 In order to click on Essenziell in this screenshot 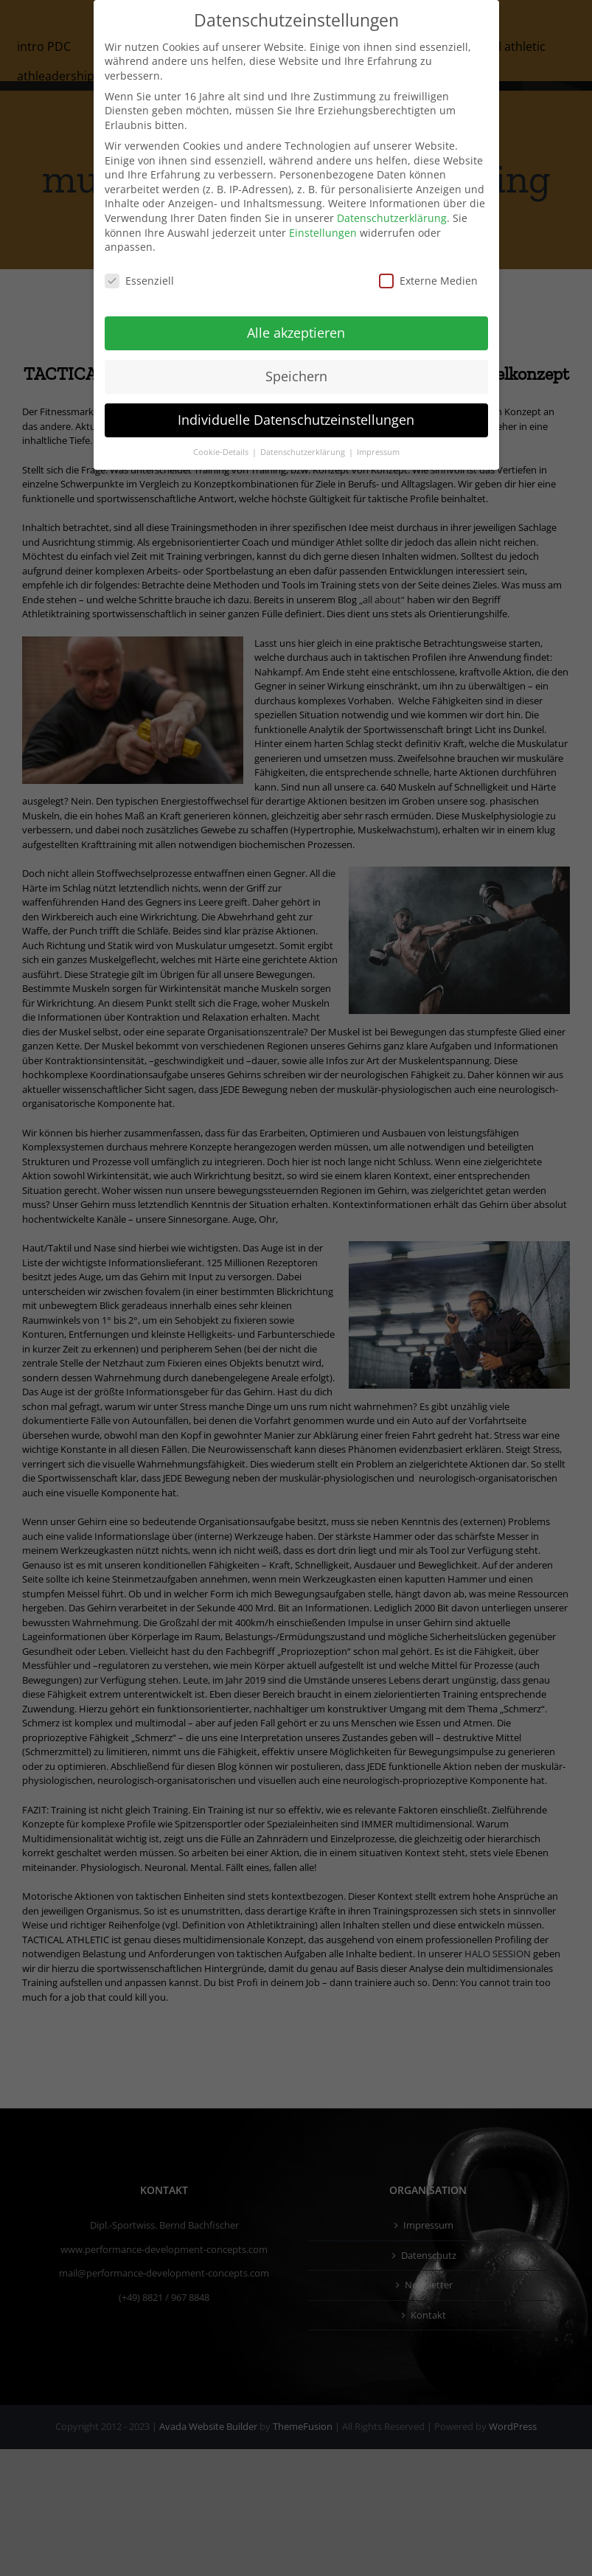, I will do `click(139, 281)`.